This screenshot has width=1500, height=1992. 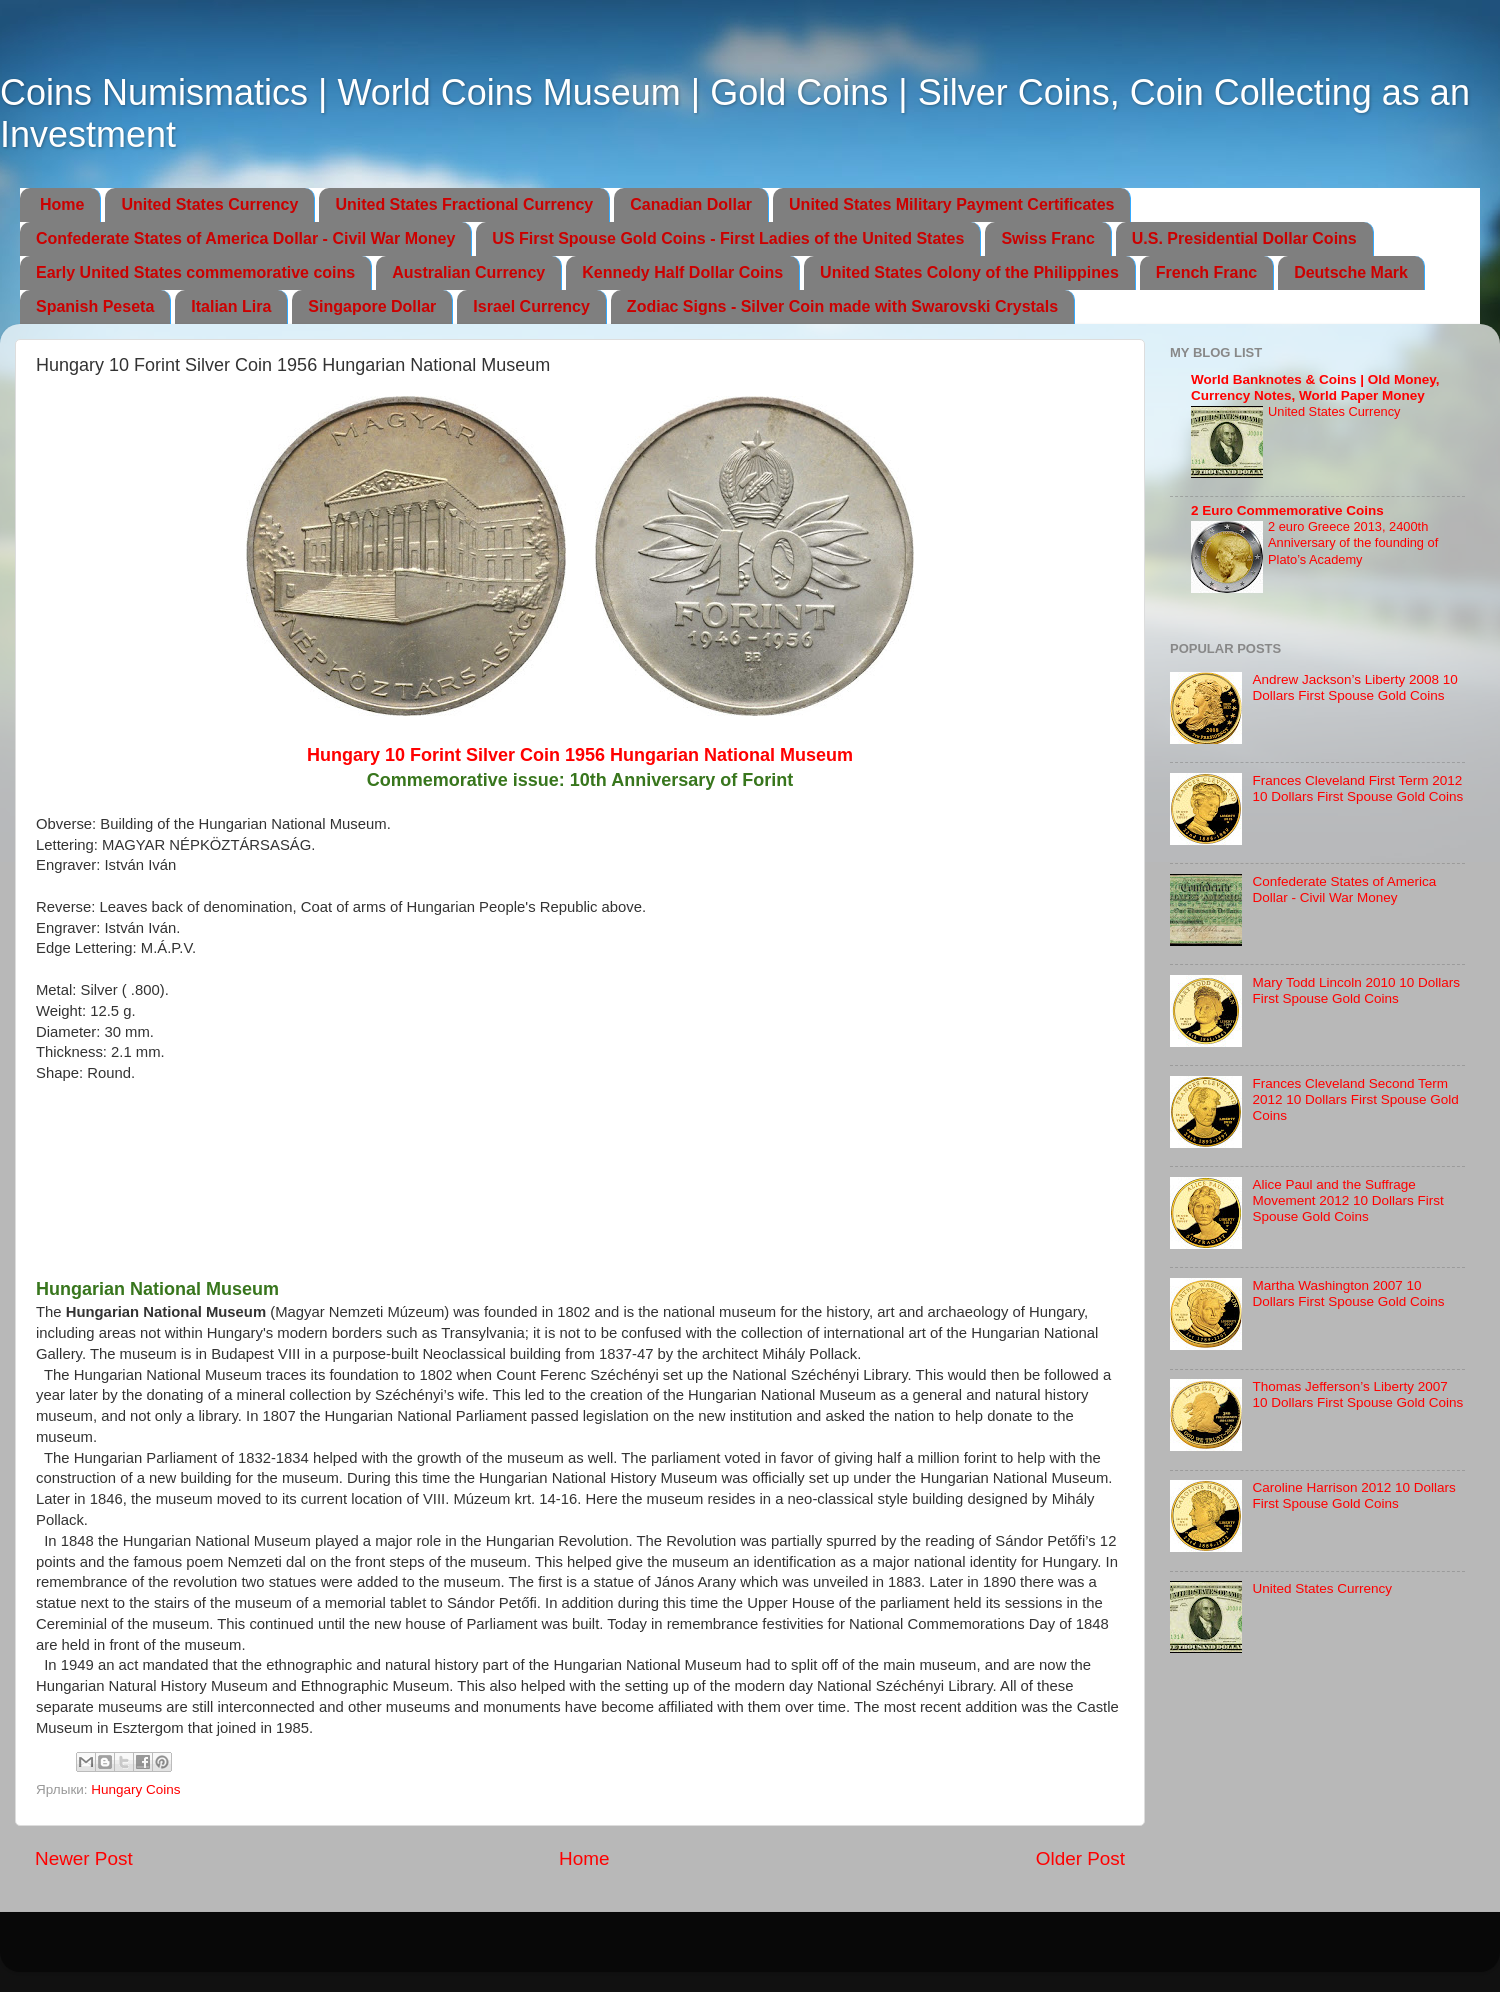 I want to click on Spanish Peseta, so click(x=95, y=306).